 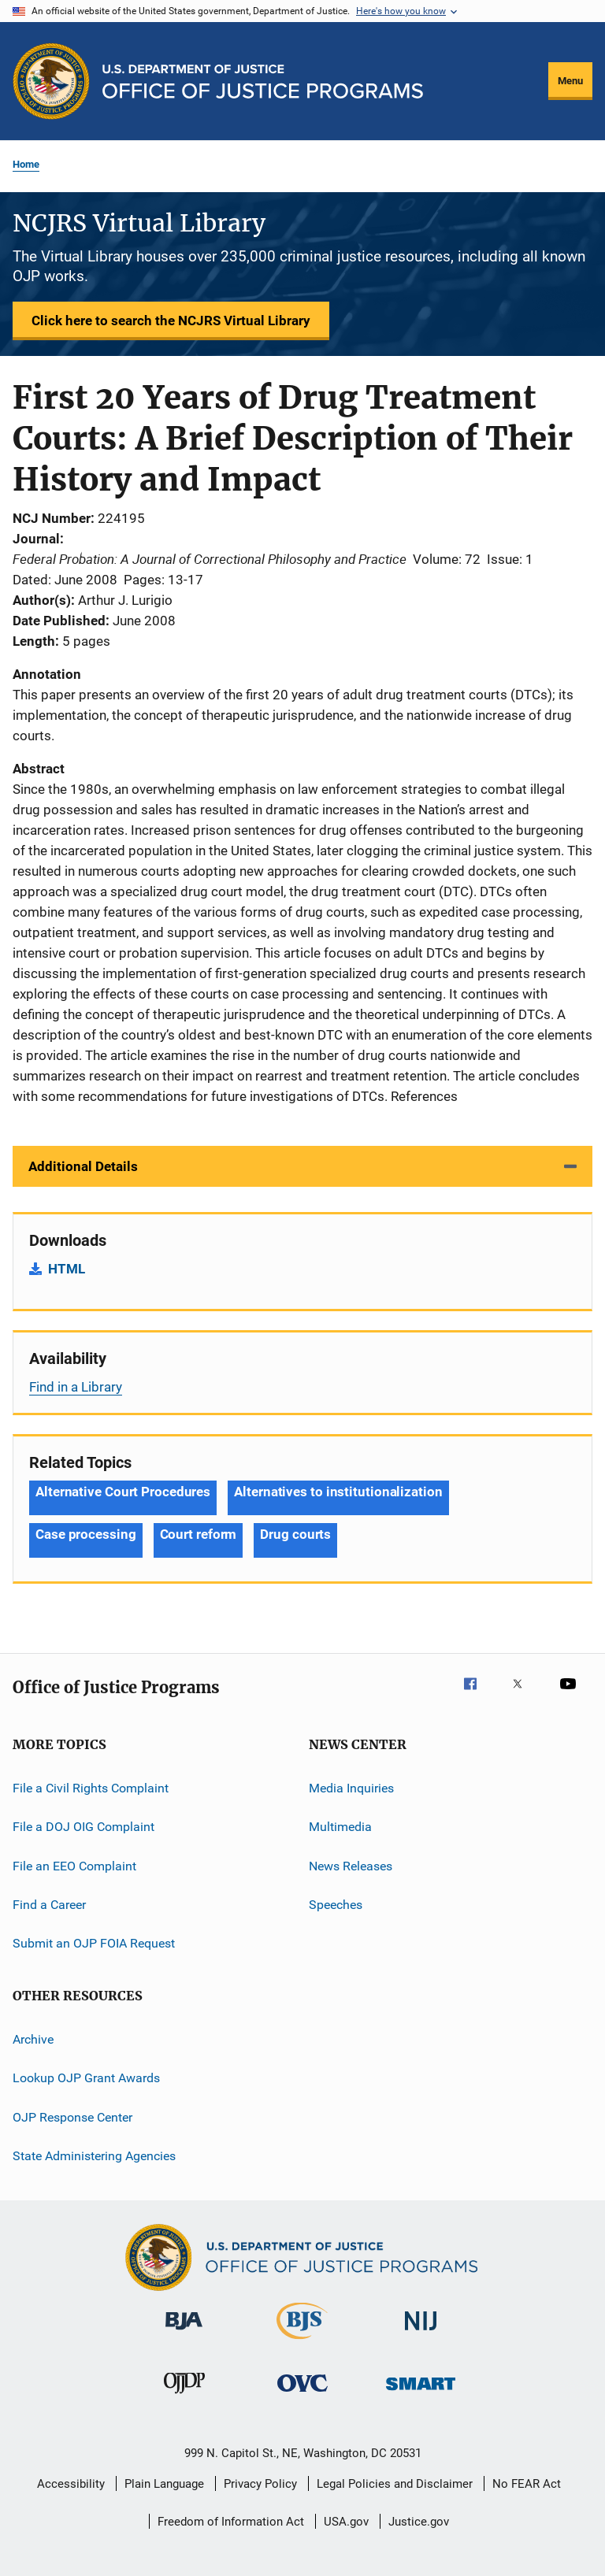 What do you see at coordinates (350, 1866) in the screenshot?
I see `News Releases` at bounding box center [350, 1866].